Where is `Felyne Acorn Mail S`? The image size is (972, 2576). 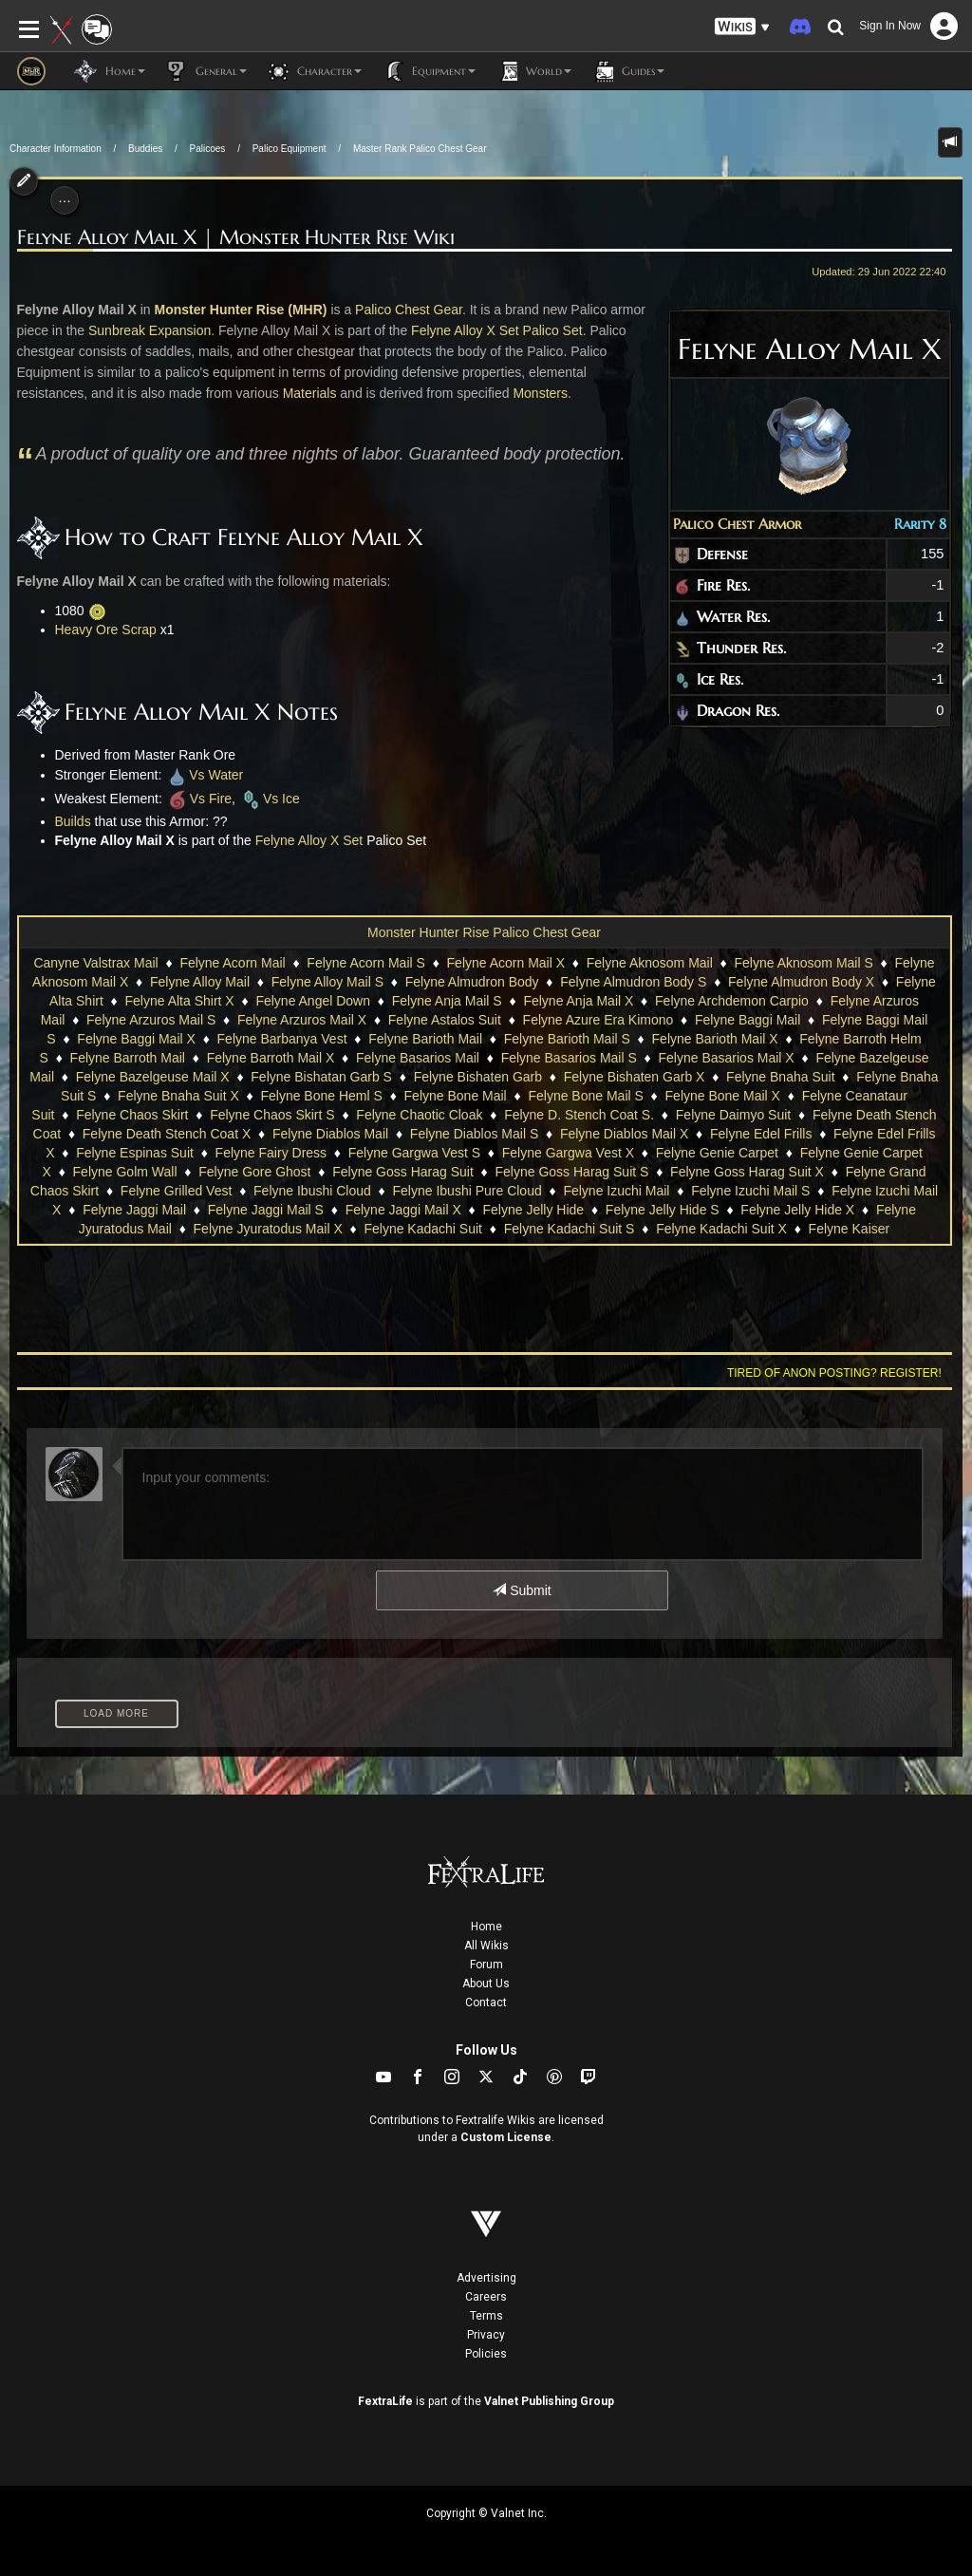
Felyne Acorn Mail S is located at coordinates (366, 962).